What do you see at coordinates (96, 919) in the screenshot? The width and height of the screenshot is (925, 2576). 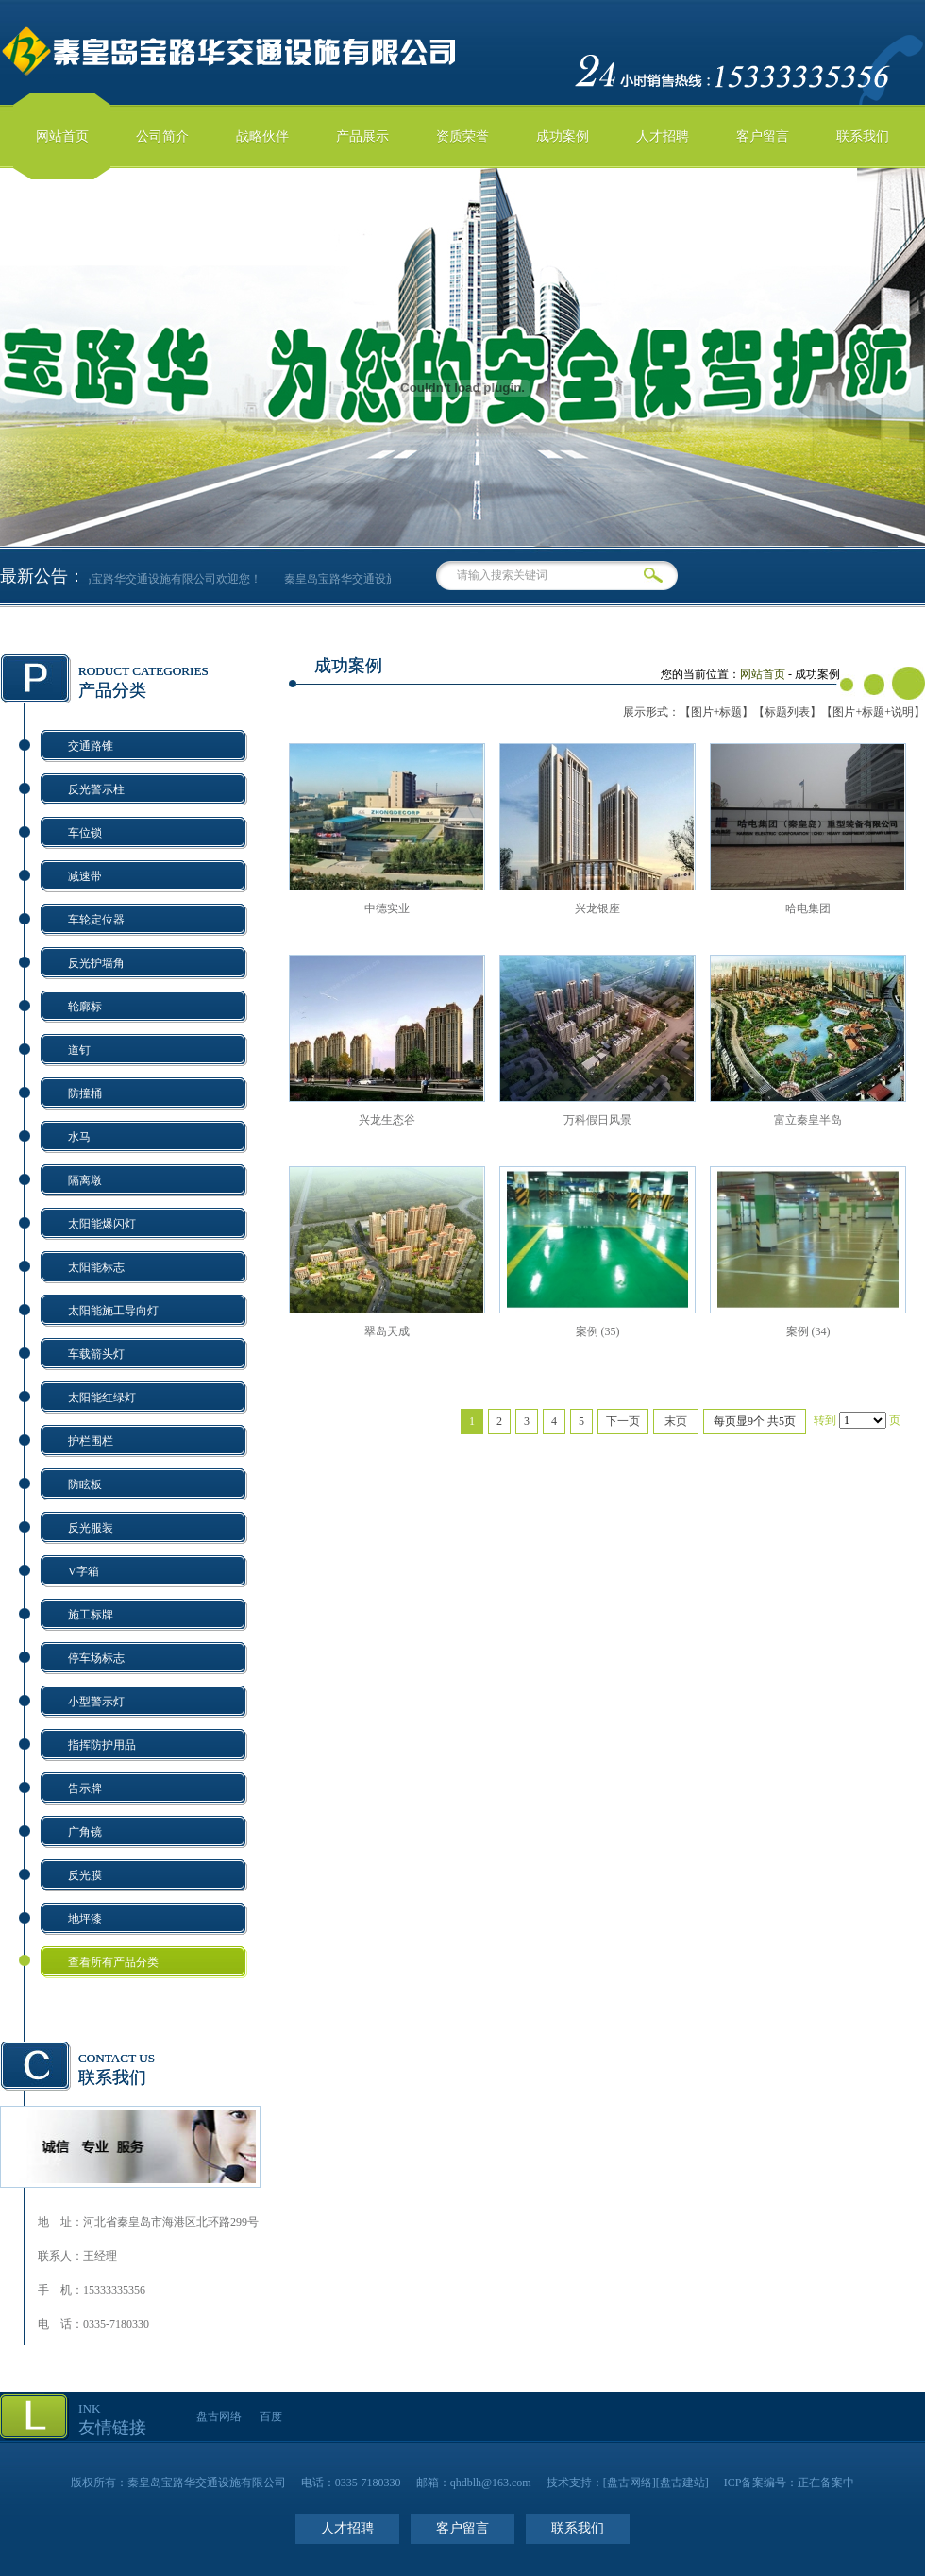 I see `车轮定位器` at bounding box center [96, 919].